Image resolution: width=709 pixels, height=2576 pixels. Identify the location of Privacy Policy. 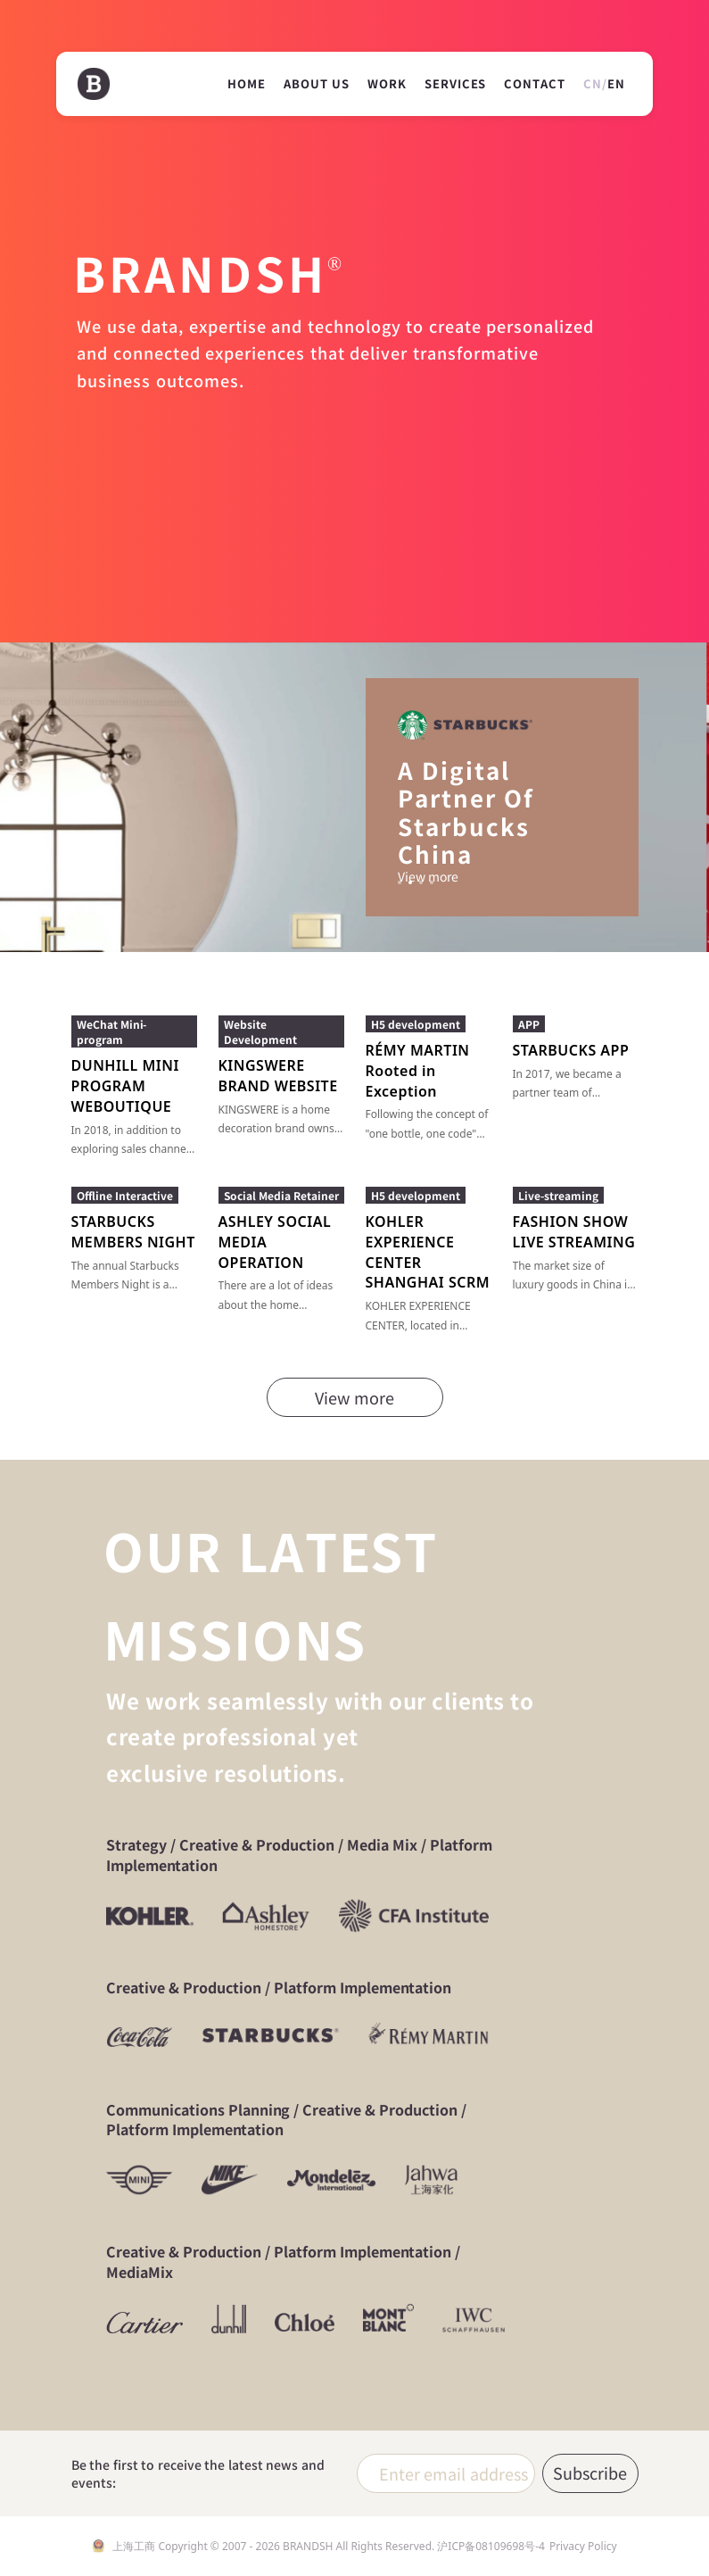
(583, 2546).